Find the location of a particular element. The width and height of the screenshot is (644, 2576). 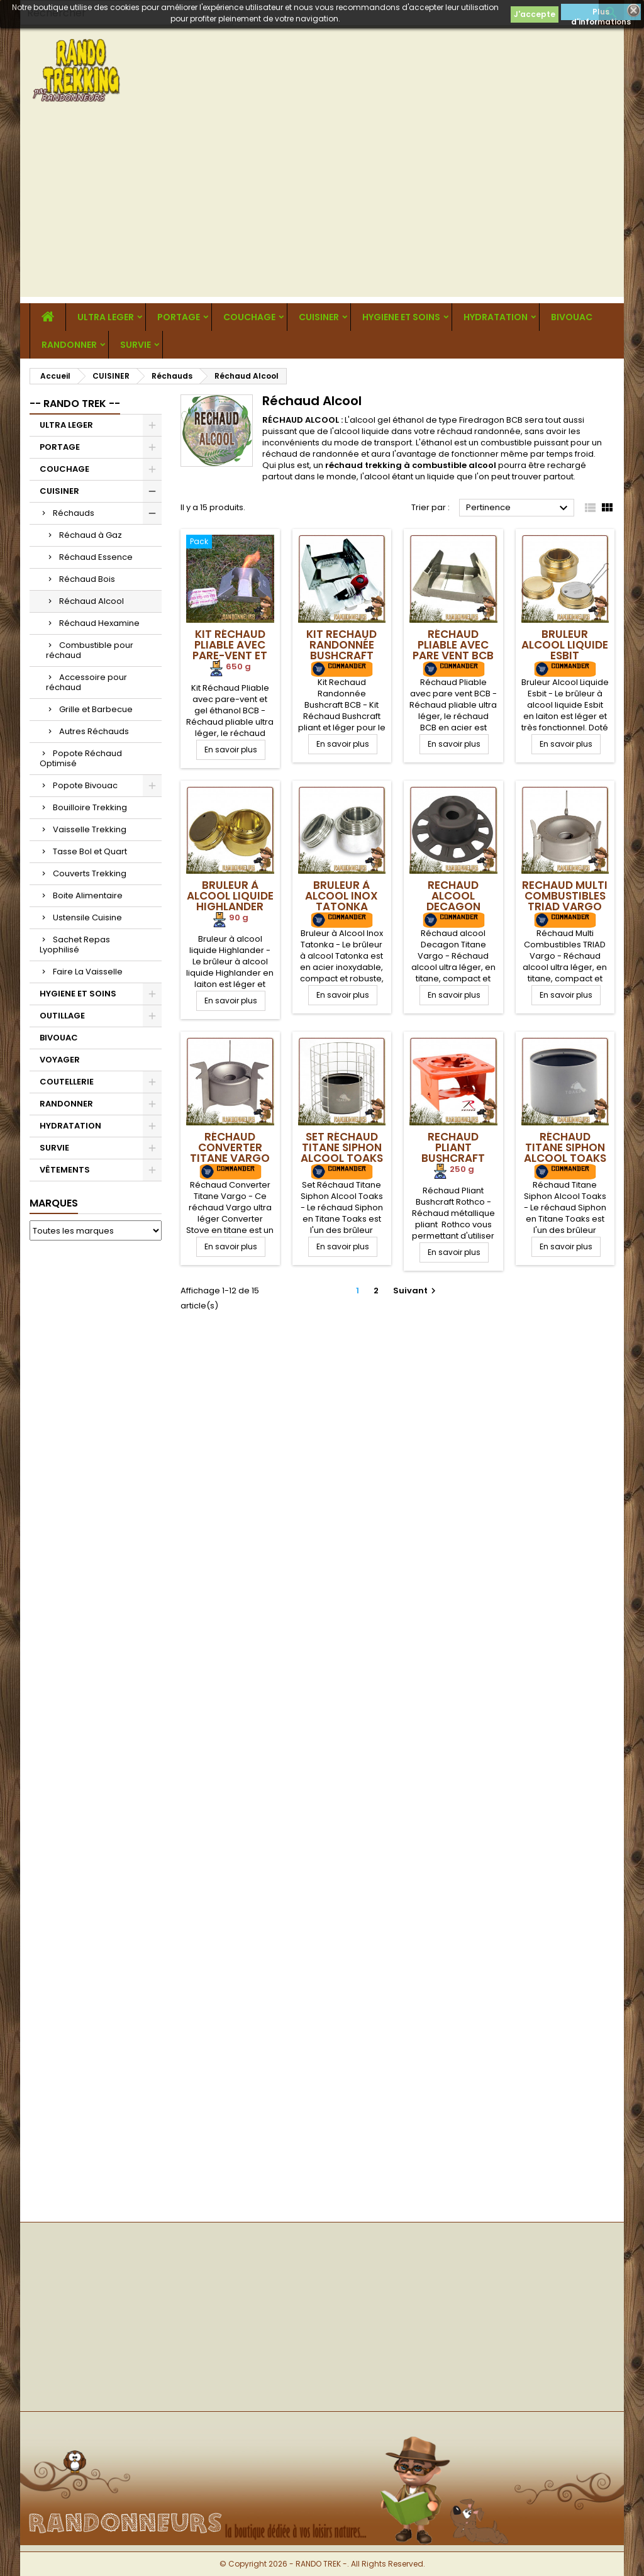

Popote Réchaud Optimisé is located at coordinates (81, 758).